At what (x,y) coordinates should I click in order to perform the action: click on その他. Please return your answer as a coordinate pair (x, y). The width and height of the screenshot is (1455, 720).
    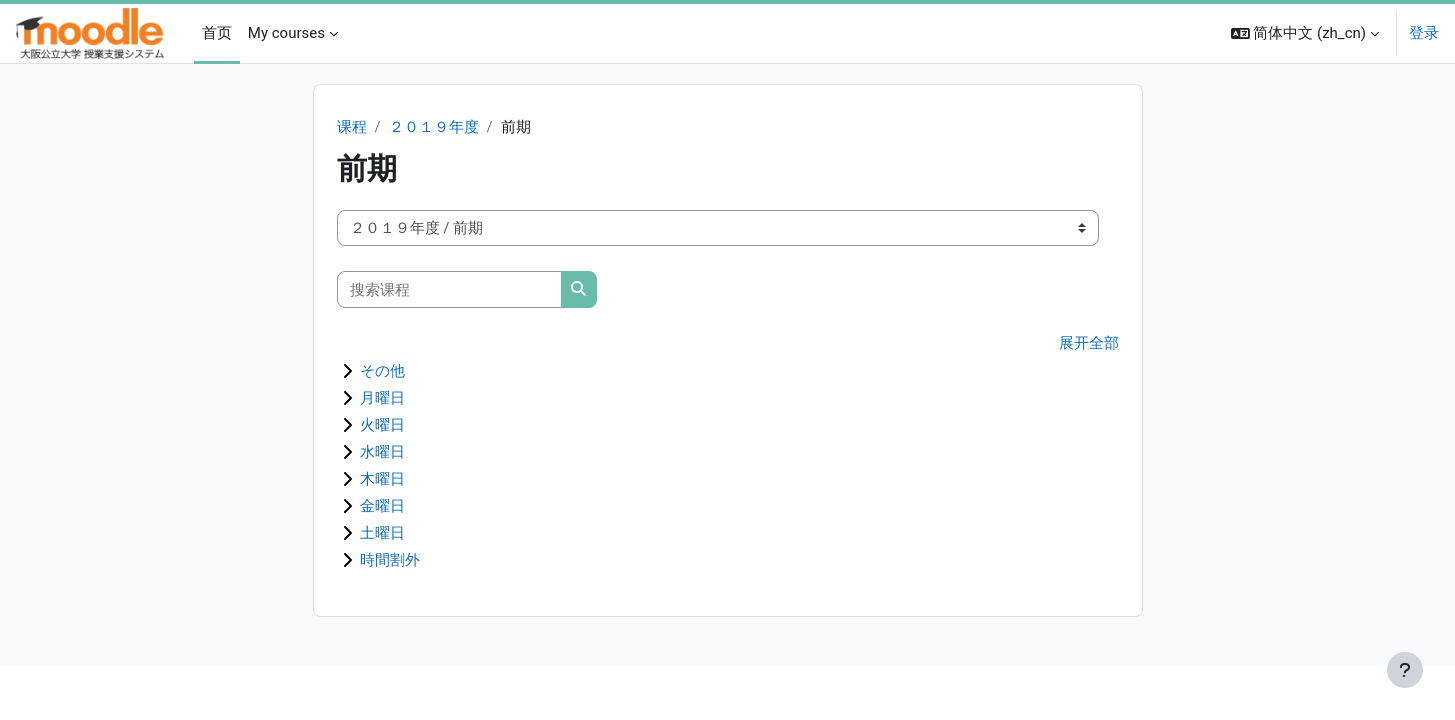
    Looking at the image, I should click on (382, 372).